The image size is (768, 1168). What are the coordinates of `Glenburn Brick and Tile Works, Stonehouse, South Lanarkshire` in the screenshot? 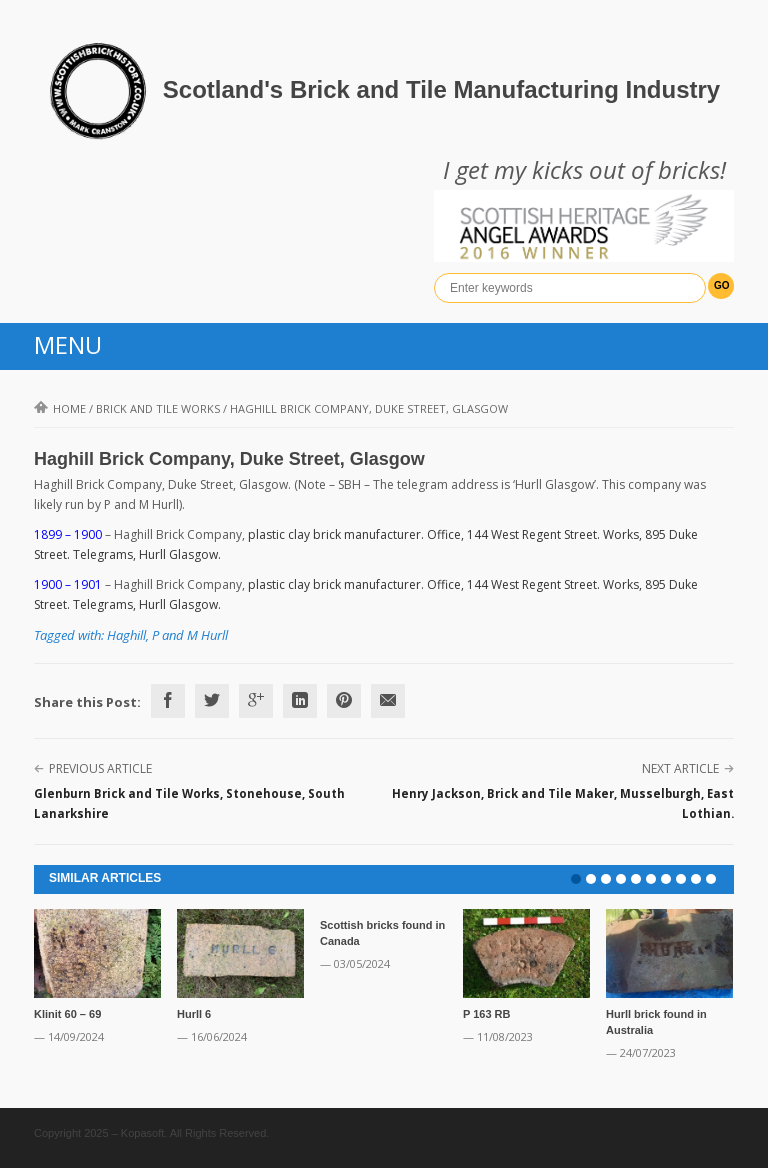 It's located at (189, 803).